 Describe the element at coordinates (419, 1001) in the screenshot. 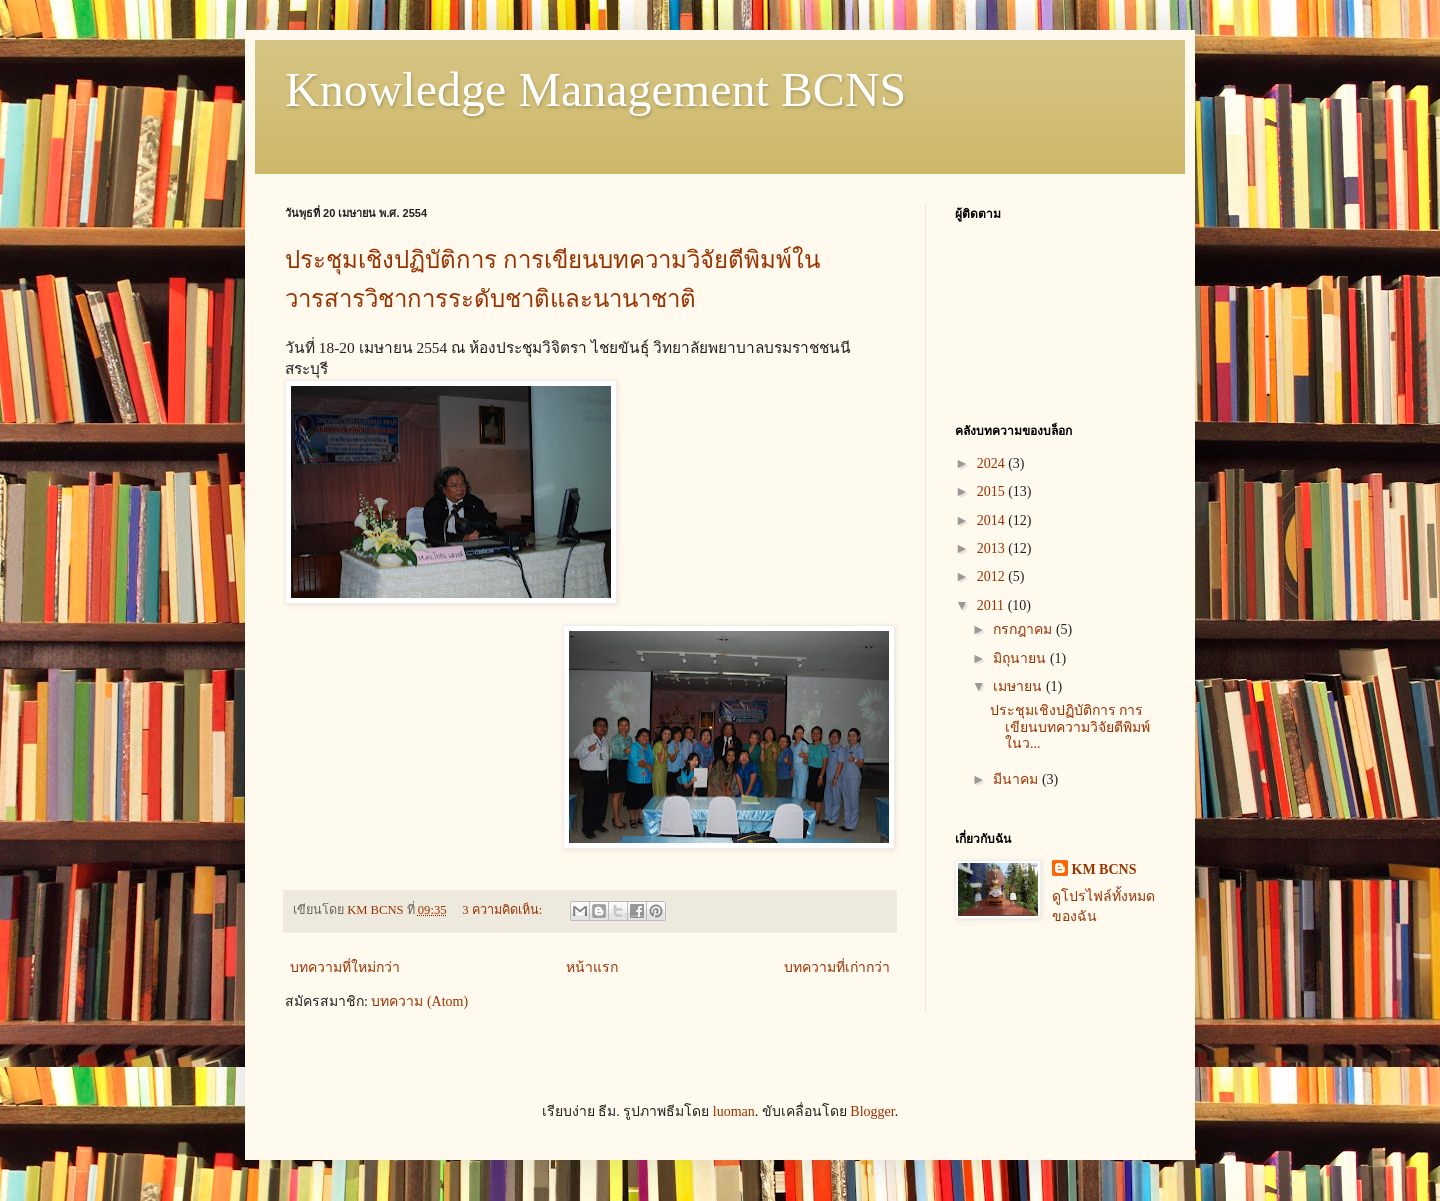

I see `บทความ (Atom)` at that location.